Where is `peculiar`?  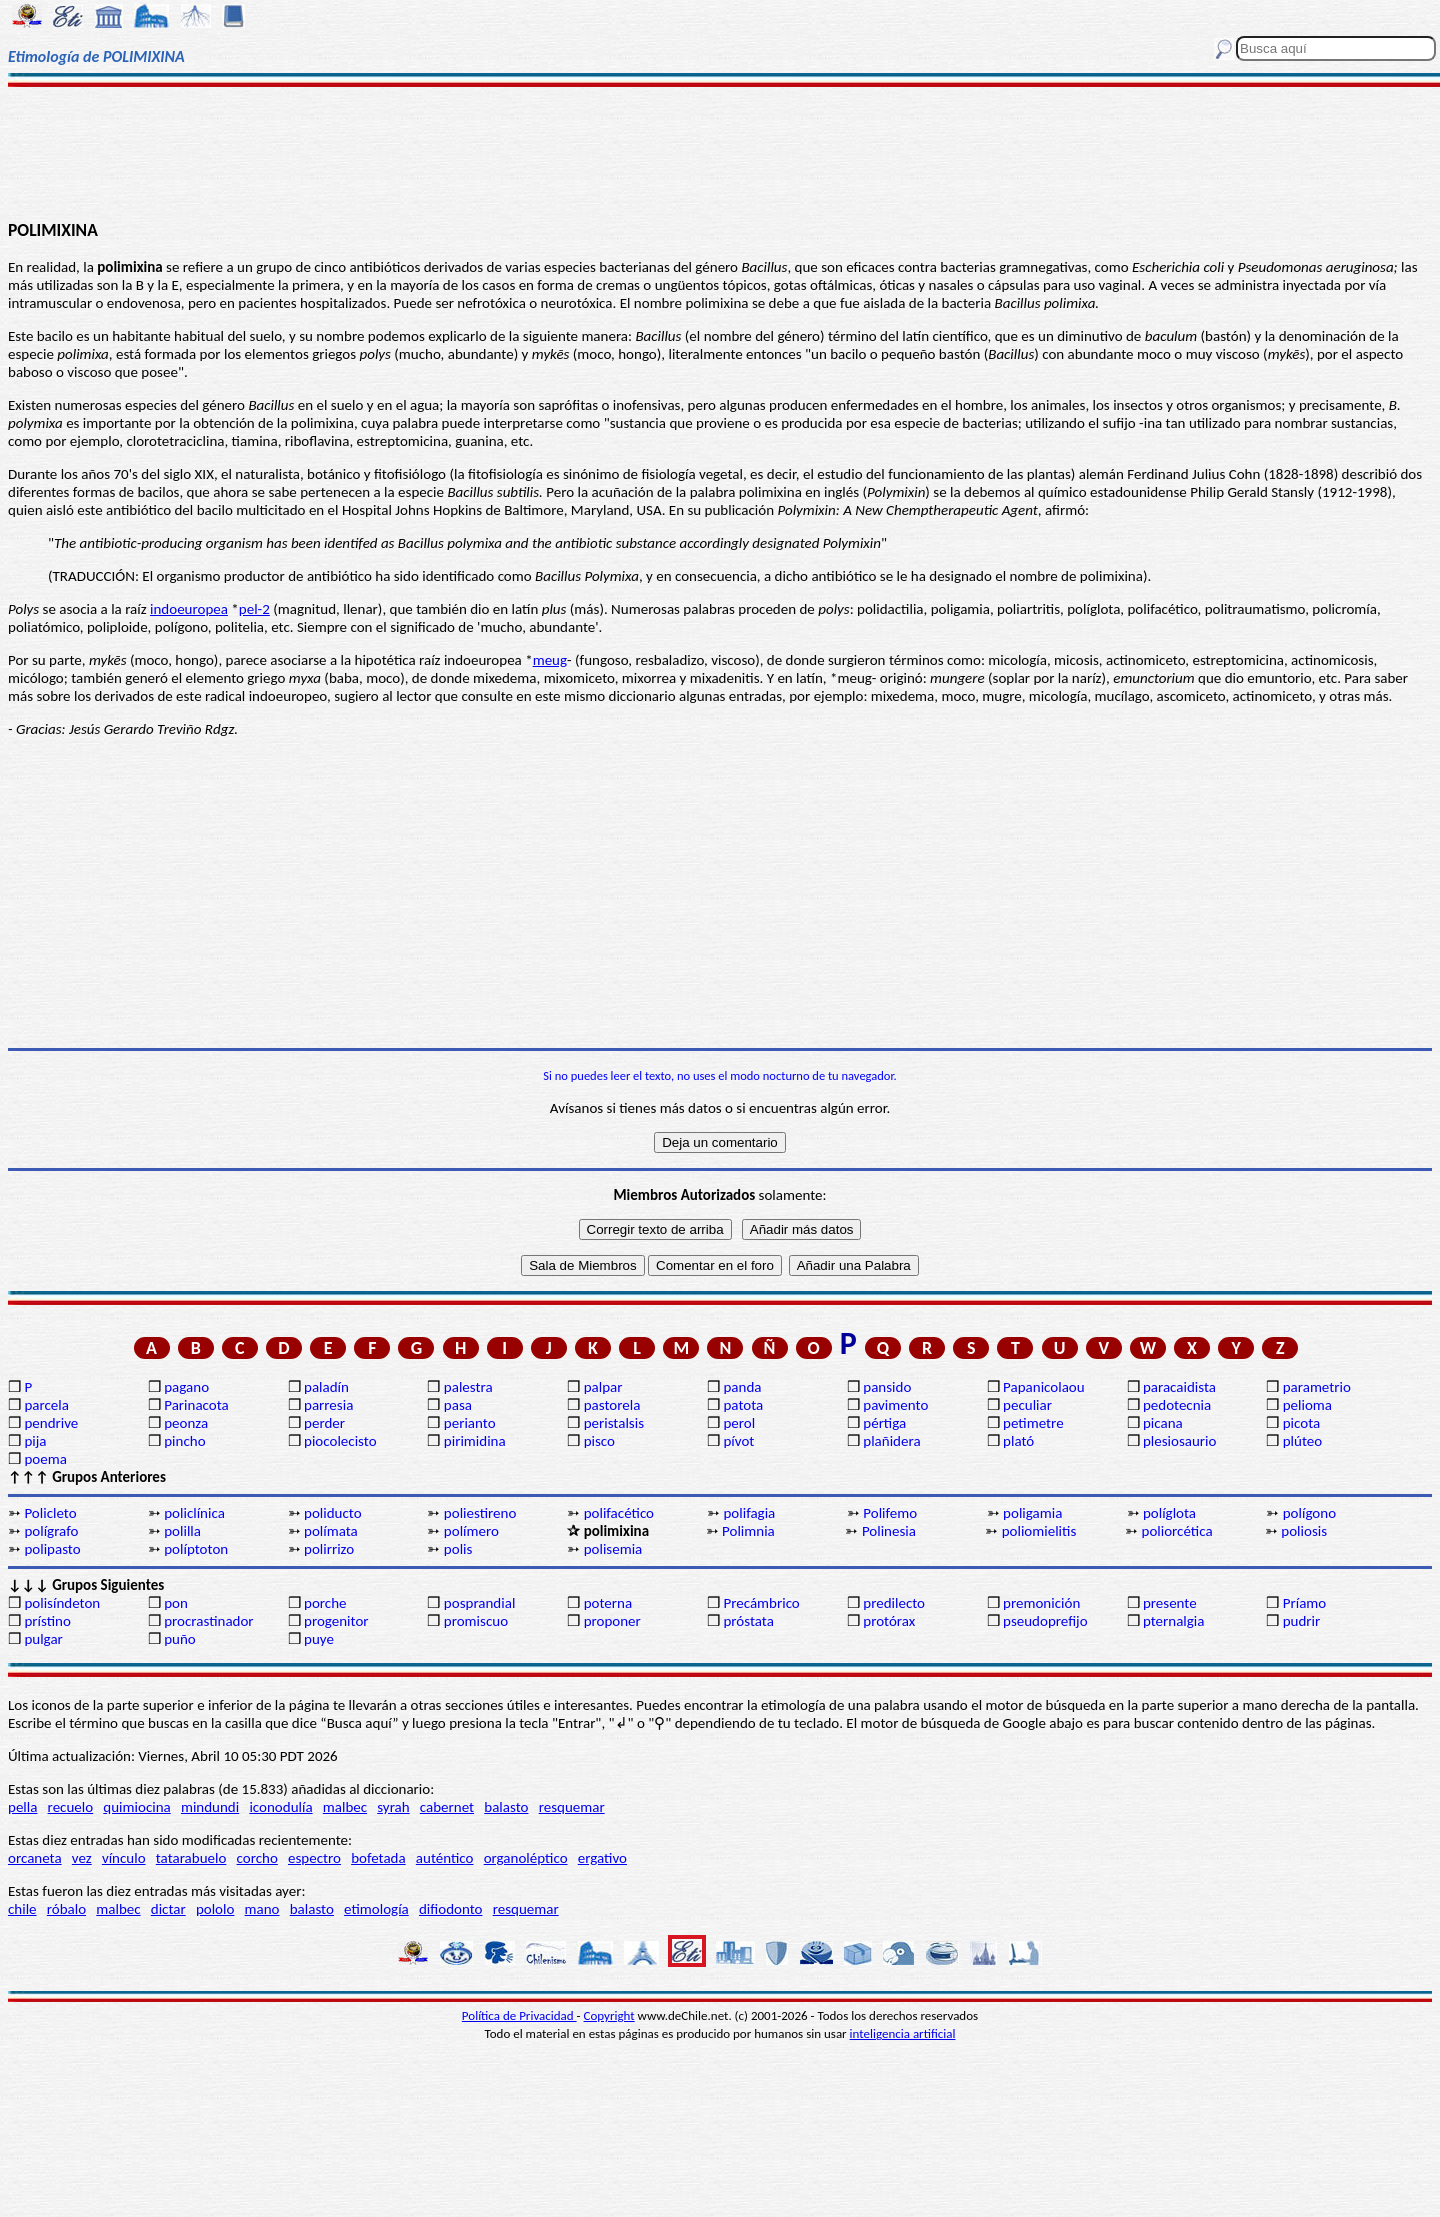
peculiar is located at coordinates (1027, 1405).